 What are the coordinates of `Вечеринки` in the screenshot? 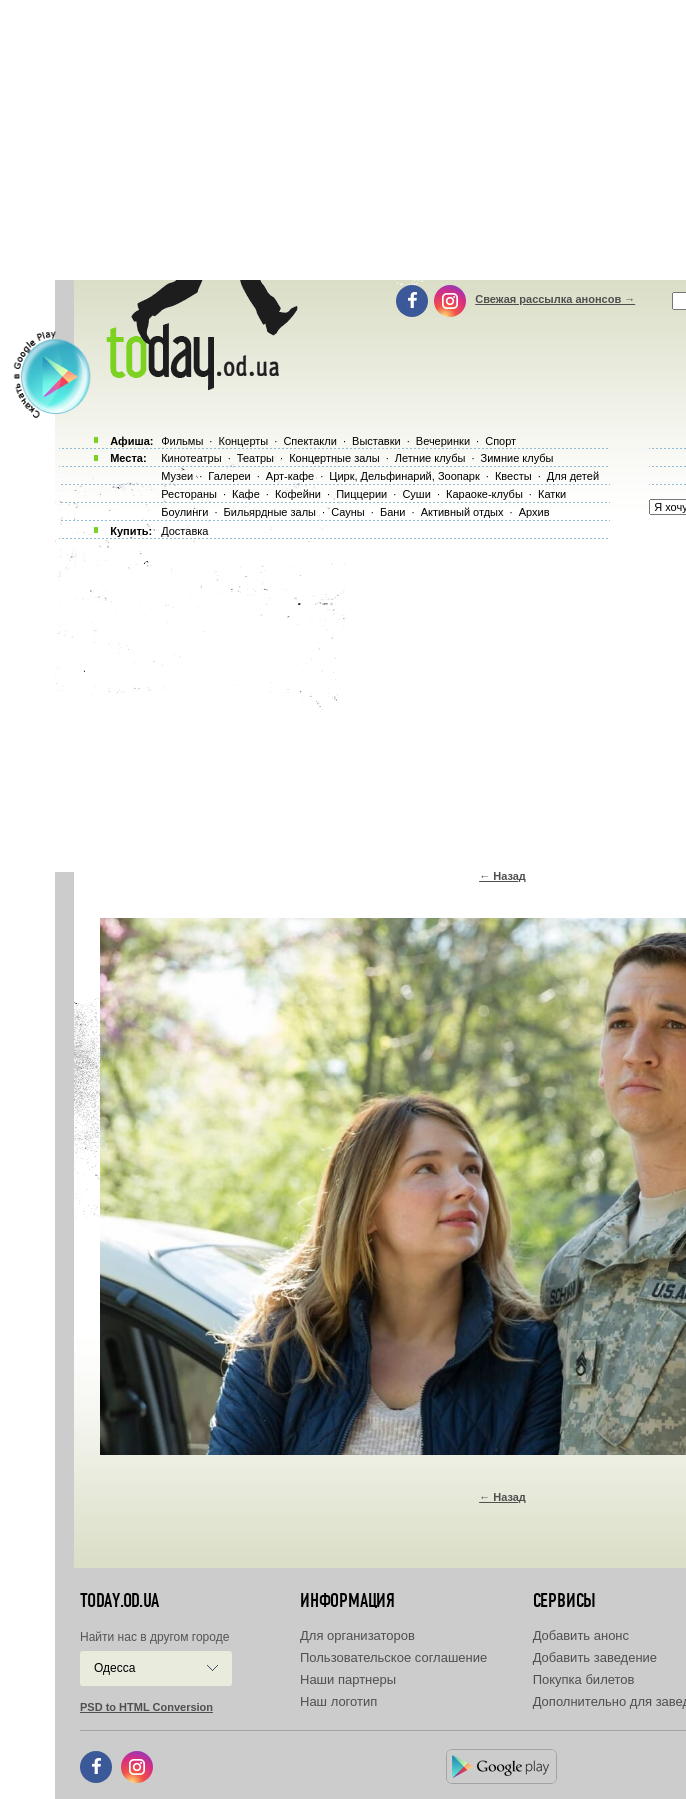 It's located at (443, 441).